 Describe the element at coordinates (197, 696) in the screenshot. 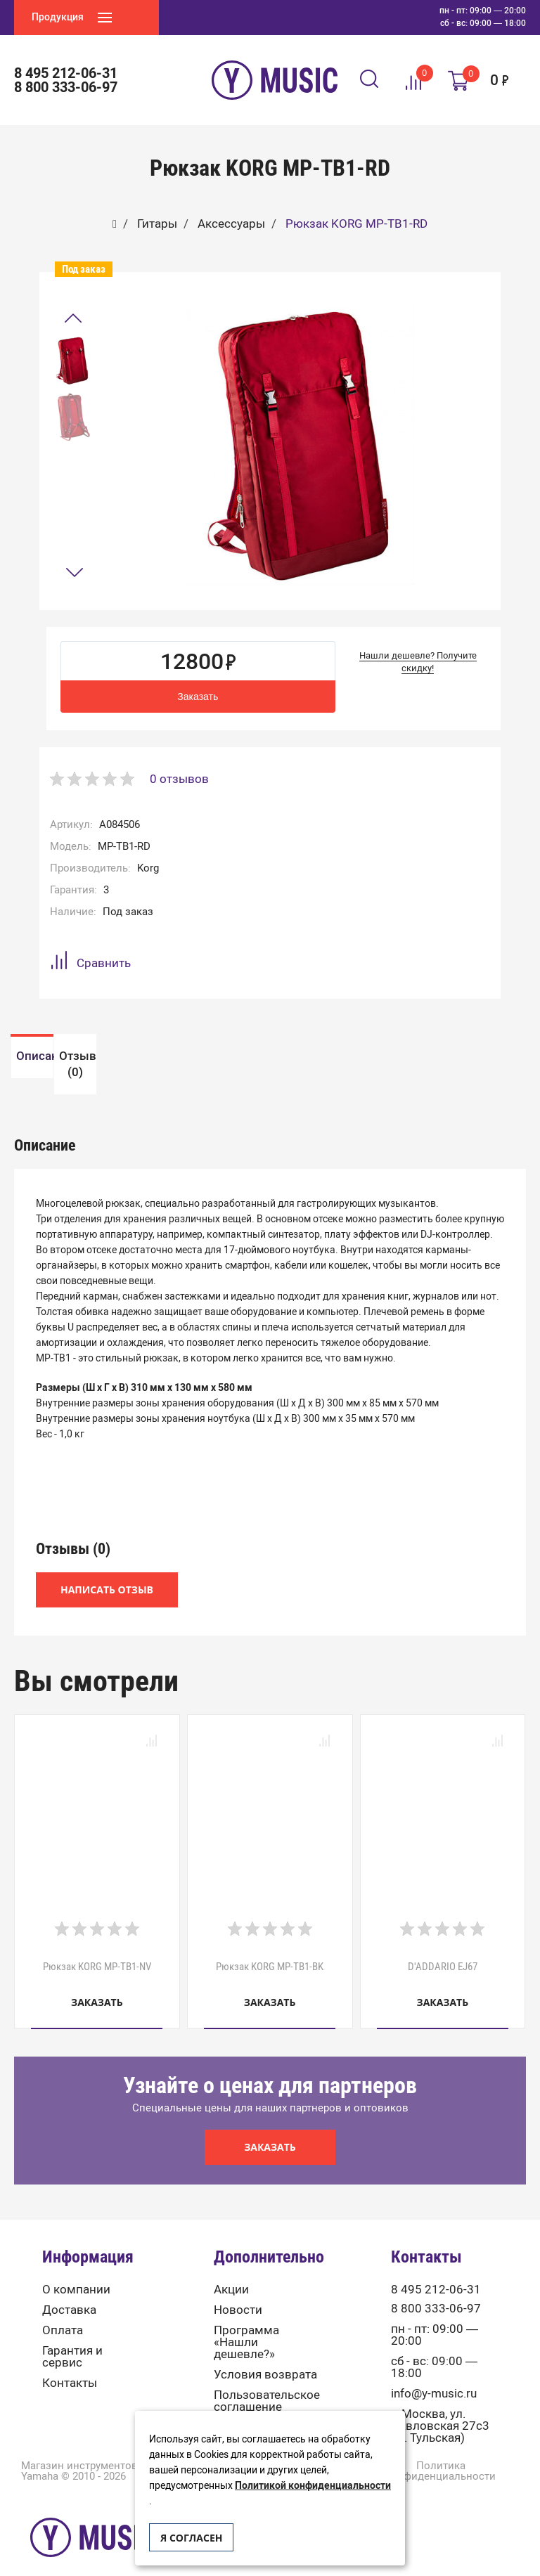

I see `Заказать` at that location.